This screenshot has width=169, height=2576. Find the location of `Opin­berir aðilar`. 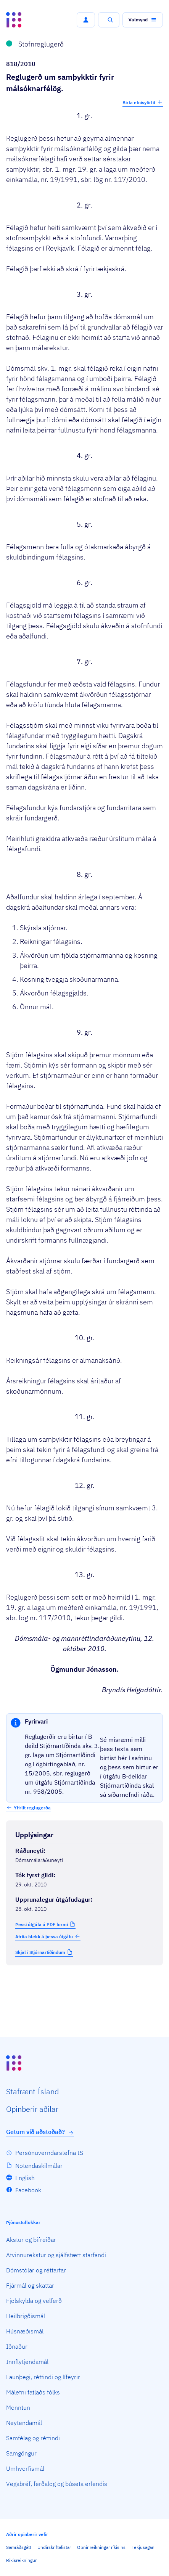

Opin­berir aðilar is located at coordinates (32, 2109).